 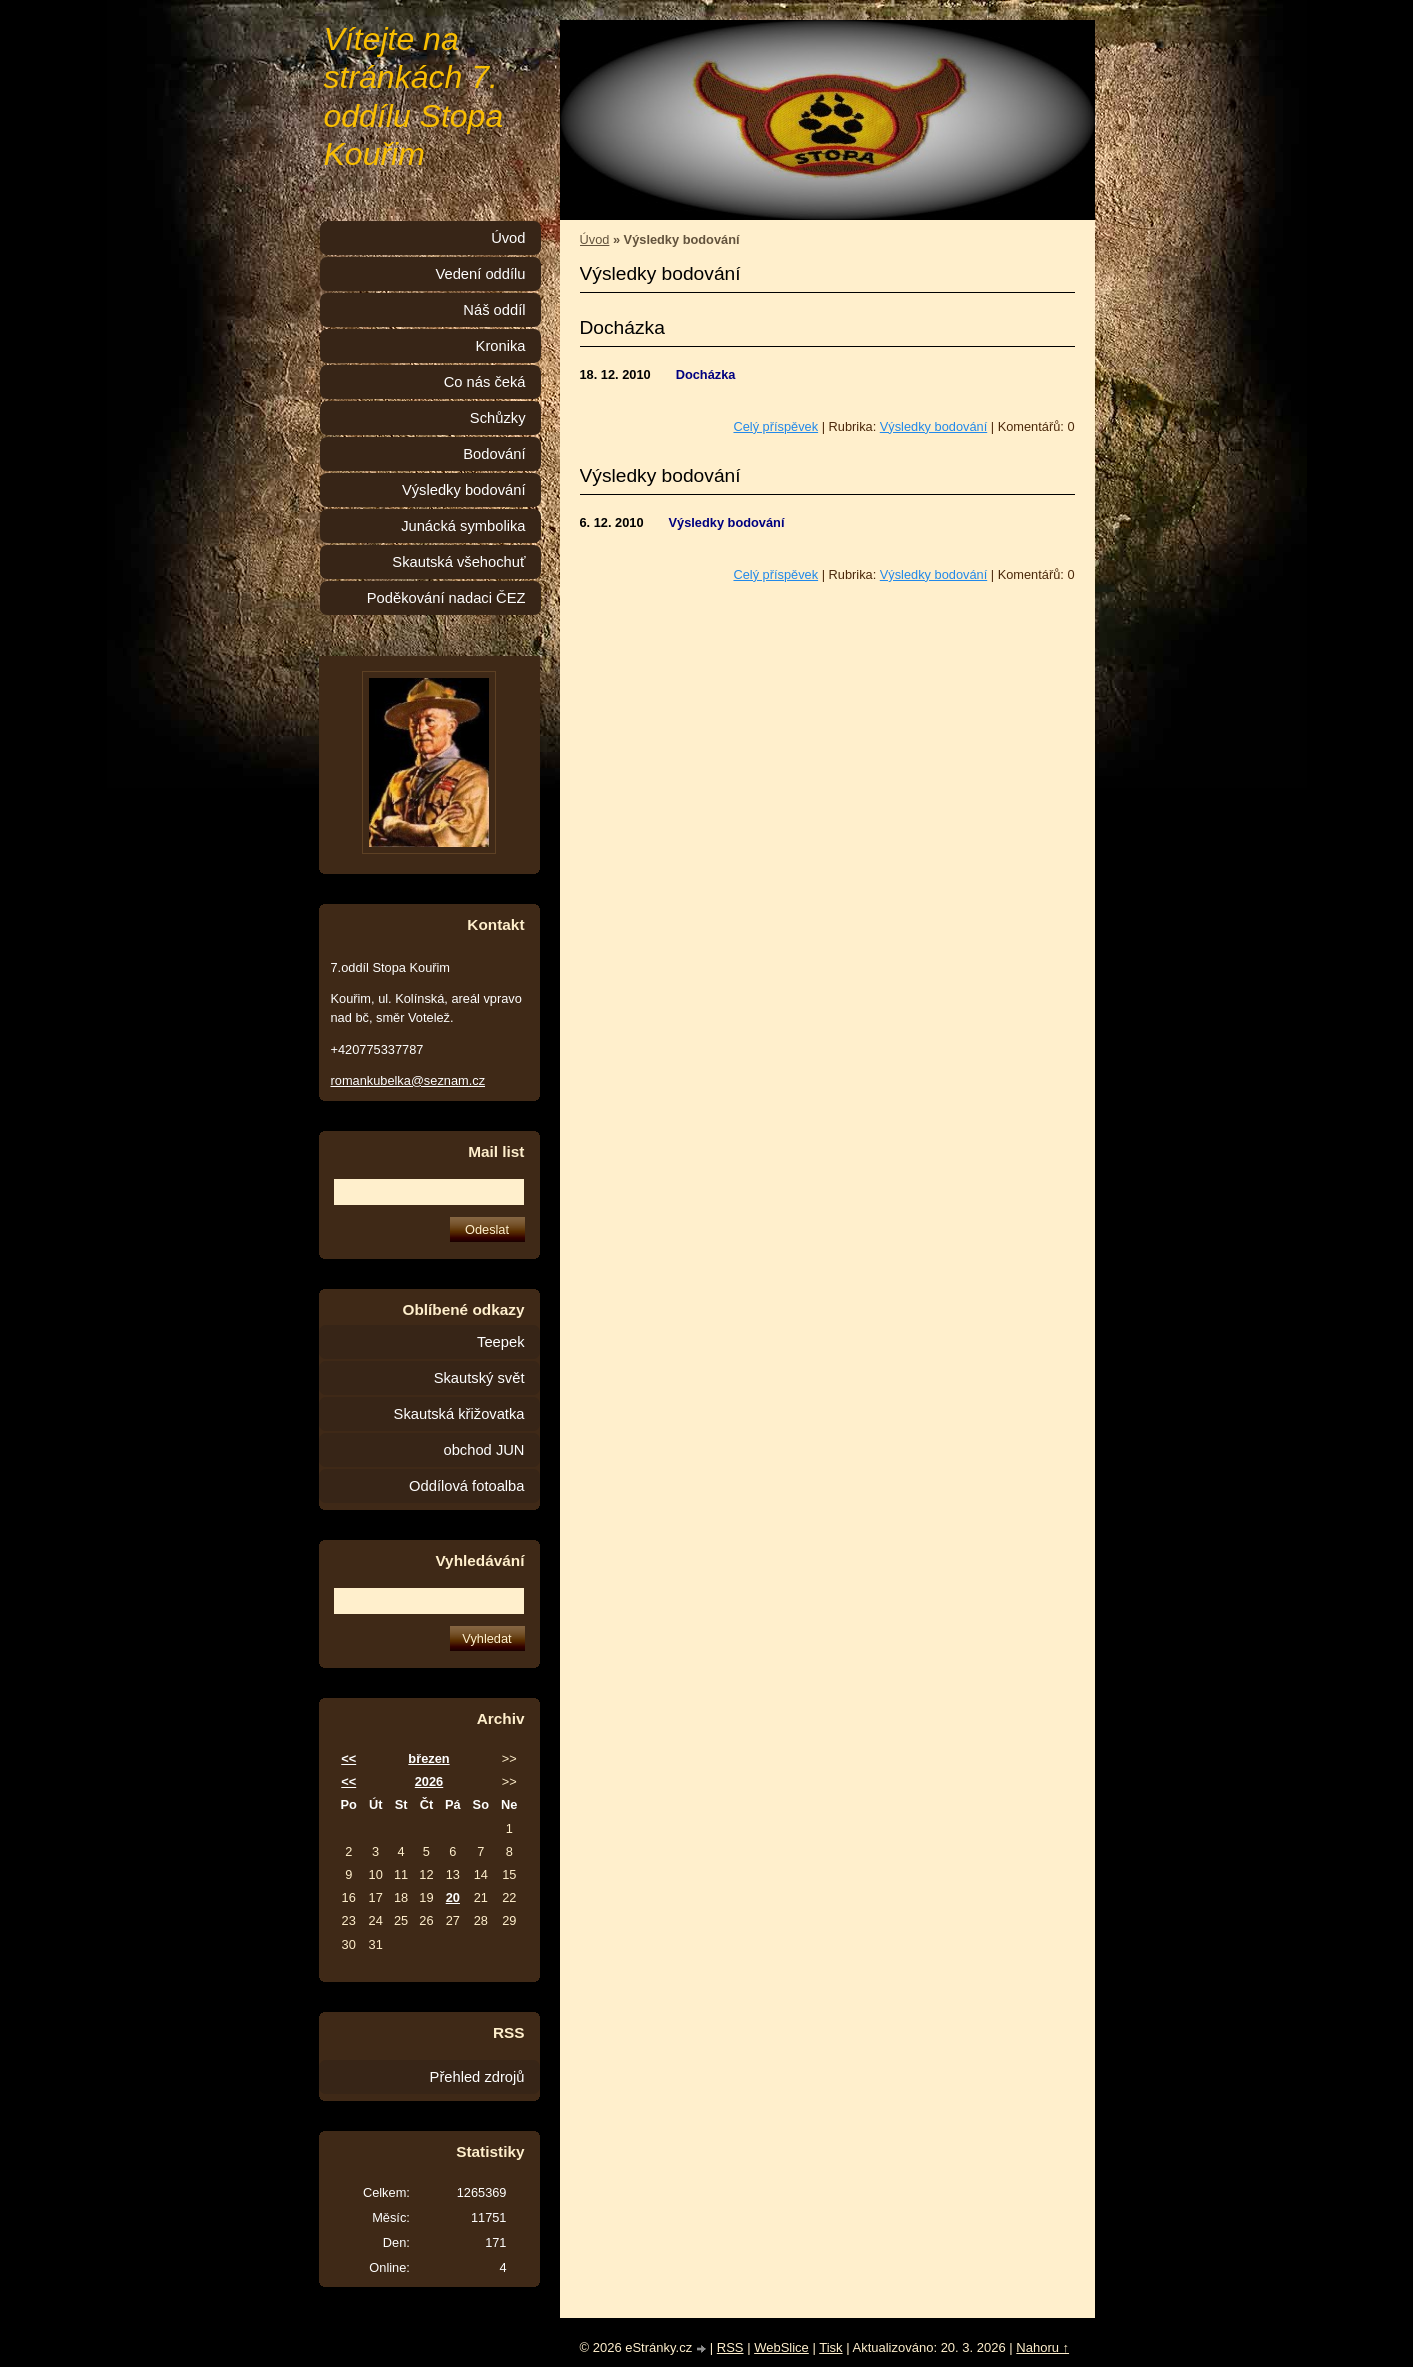 What do you see at coordinates (453, 1897) in the screenshot?
I see `20` at bounding box center [453, 1897].